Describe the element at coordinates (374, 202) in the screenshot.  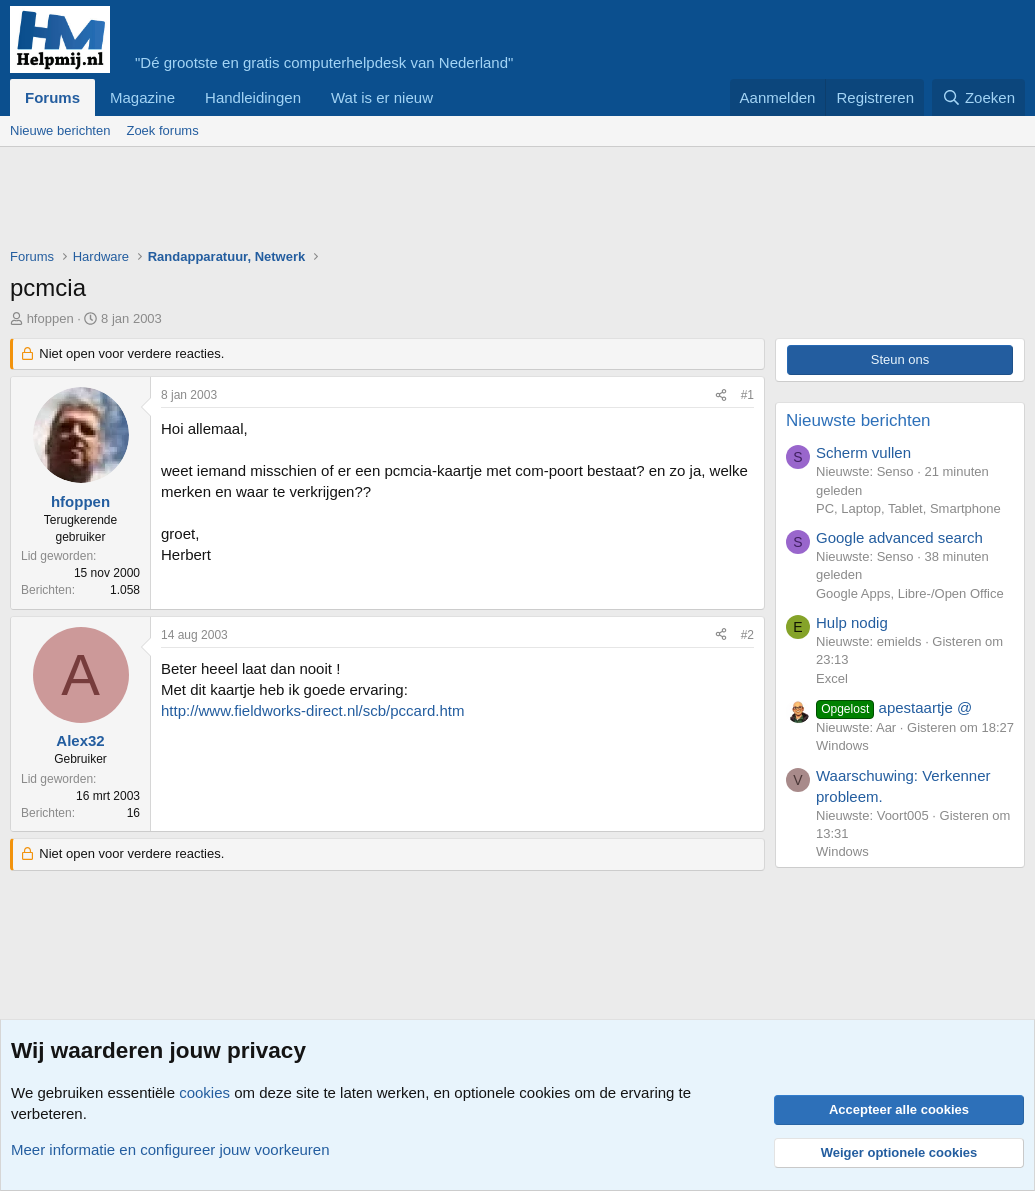
I see `[Advertisement]` at that location.